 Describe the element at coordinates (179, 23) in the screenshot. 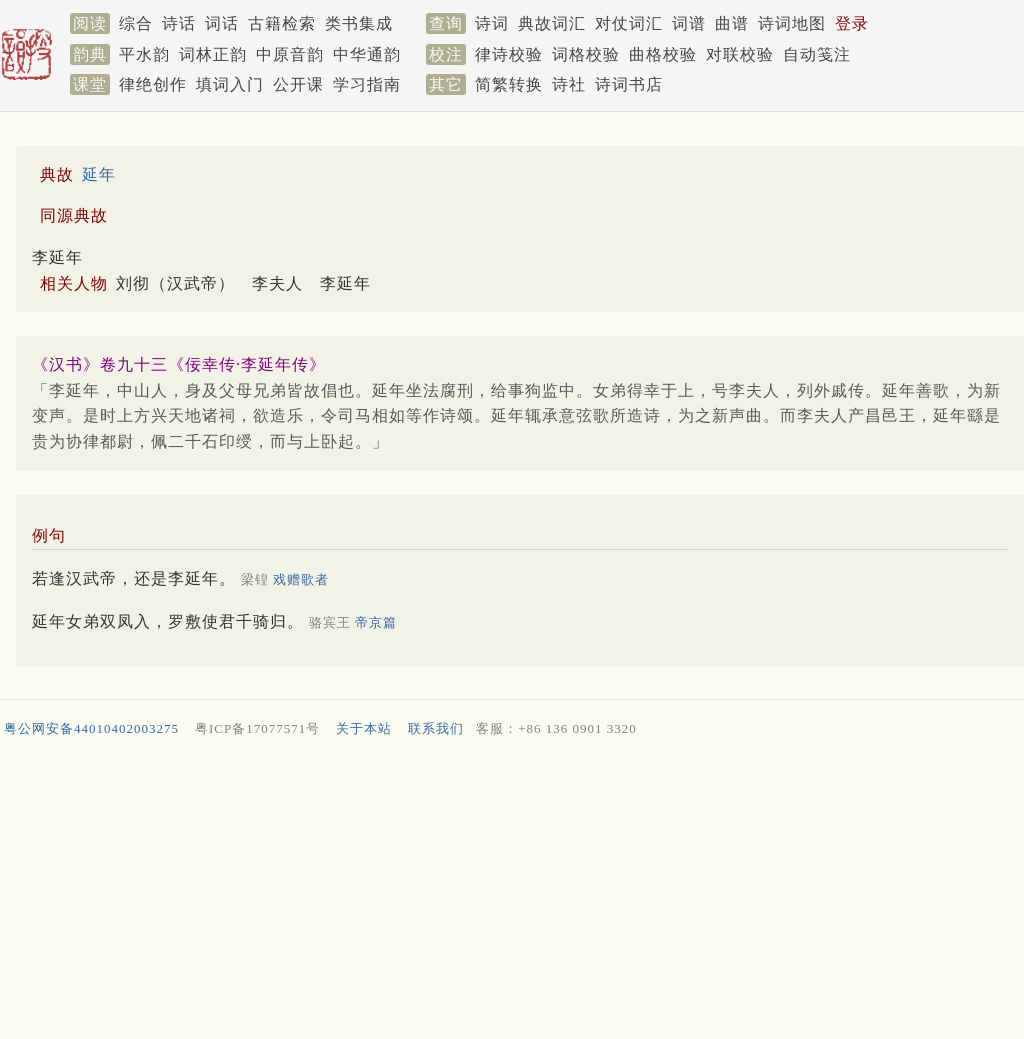

I see `诗话` at that location.